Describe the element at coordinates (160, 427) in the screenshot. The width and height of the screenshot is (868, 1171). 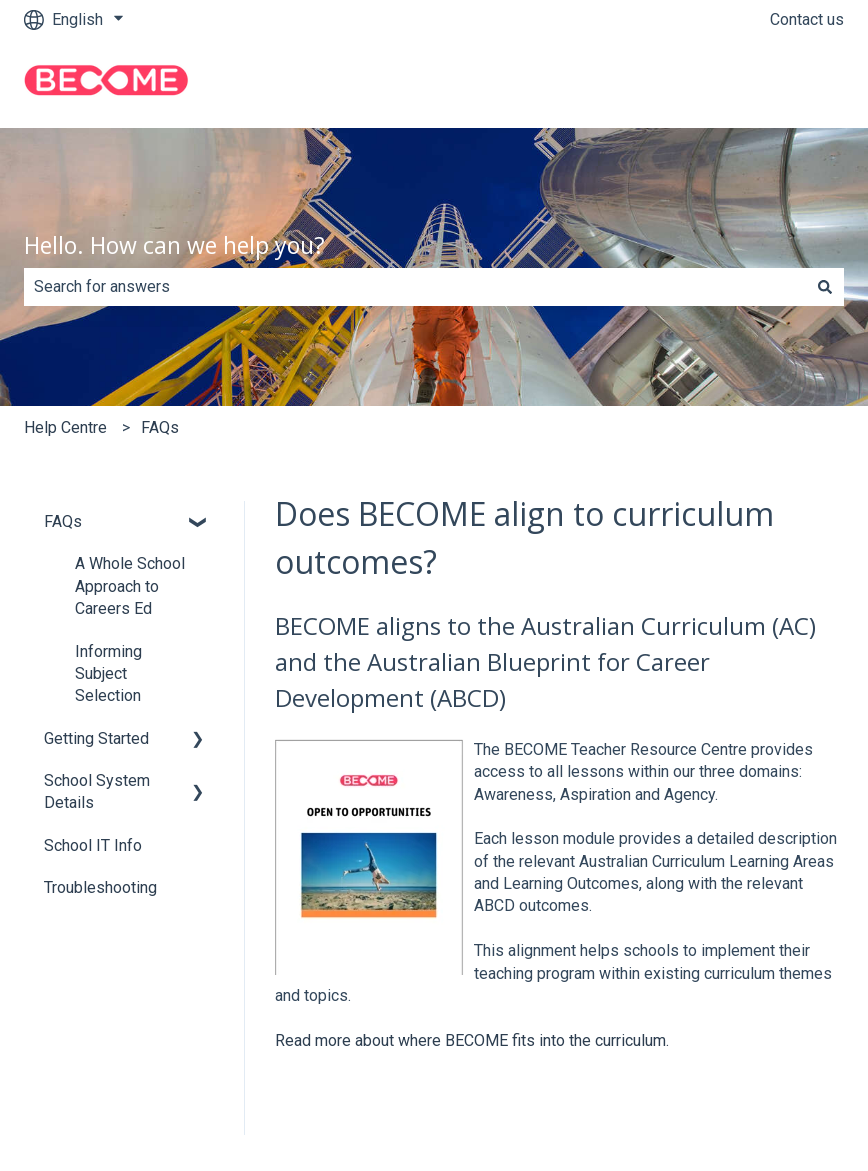
I see `FAQs` at that location.